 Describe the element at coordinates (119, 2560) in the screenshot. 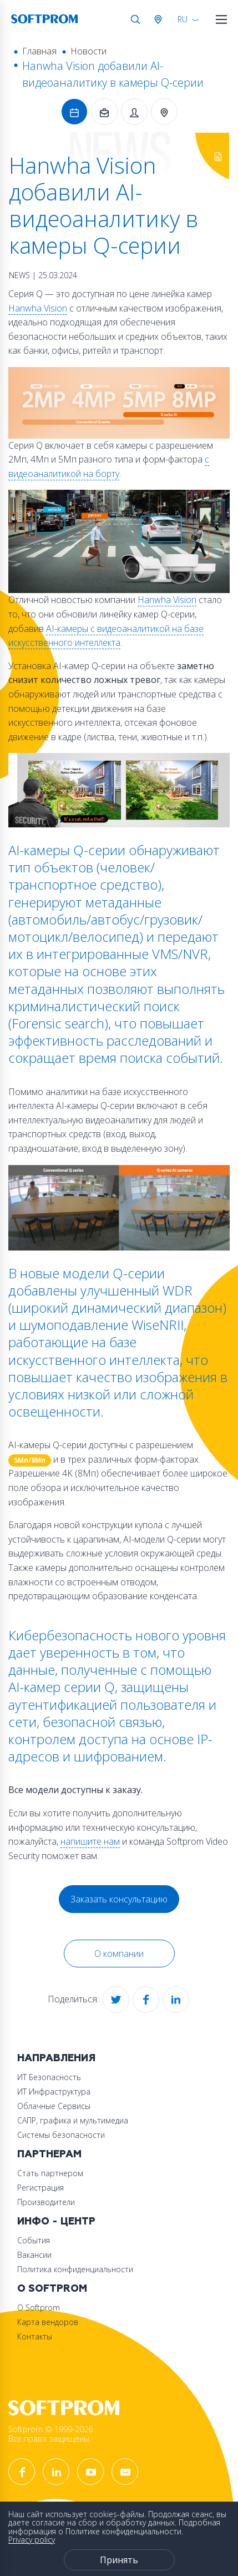

I see `Принять` at that location.